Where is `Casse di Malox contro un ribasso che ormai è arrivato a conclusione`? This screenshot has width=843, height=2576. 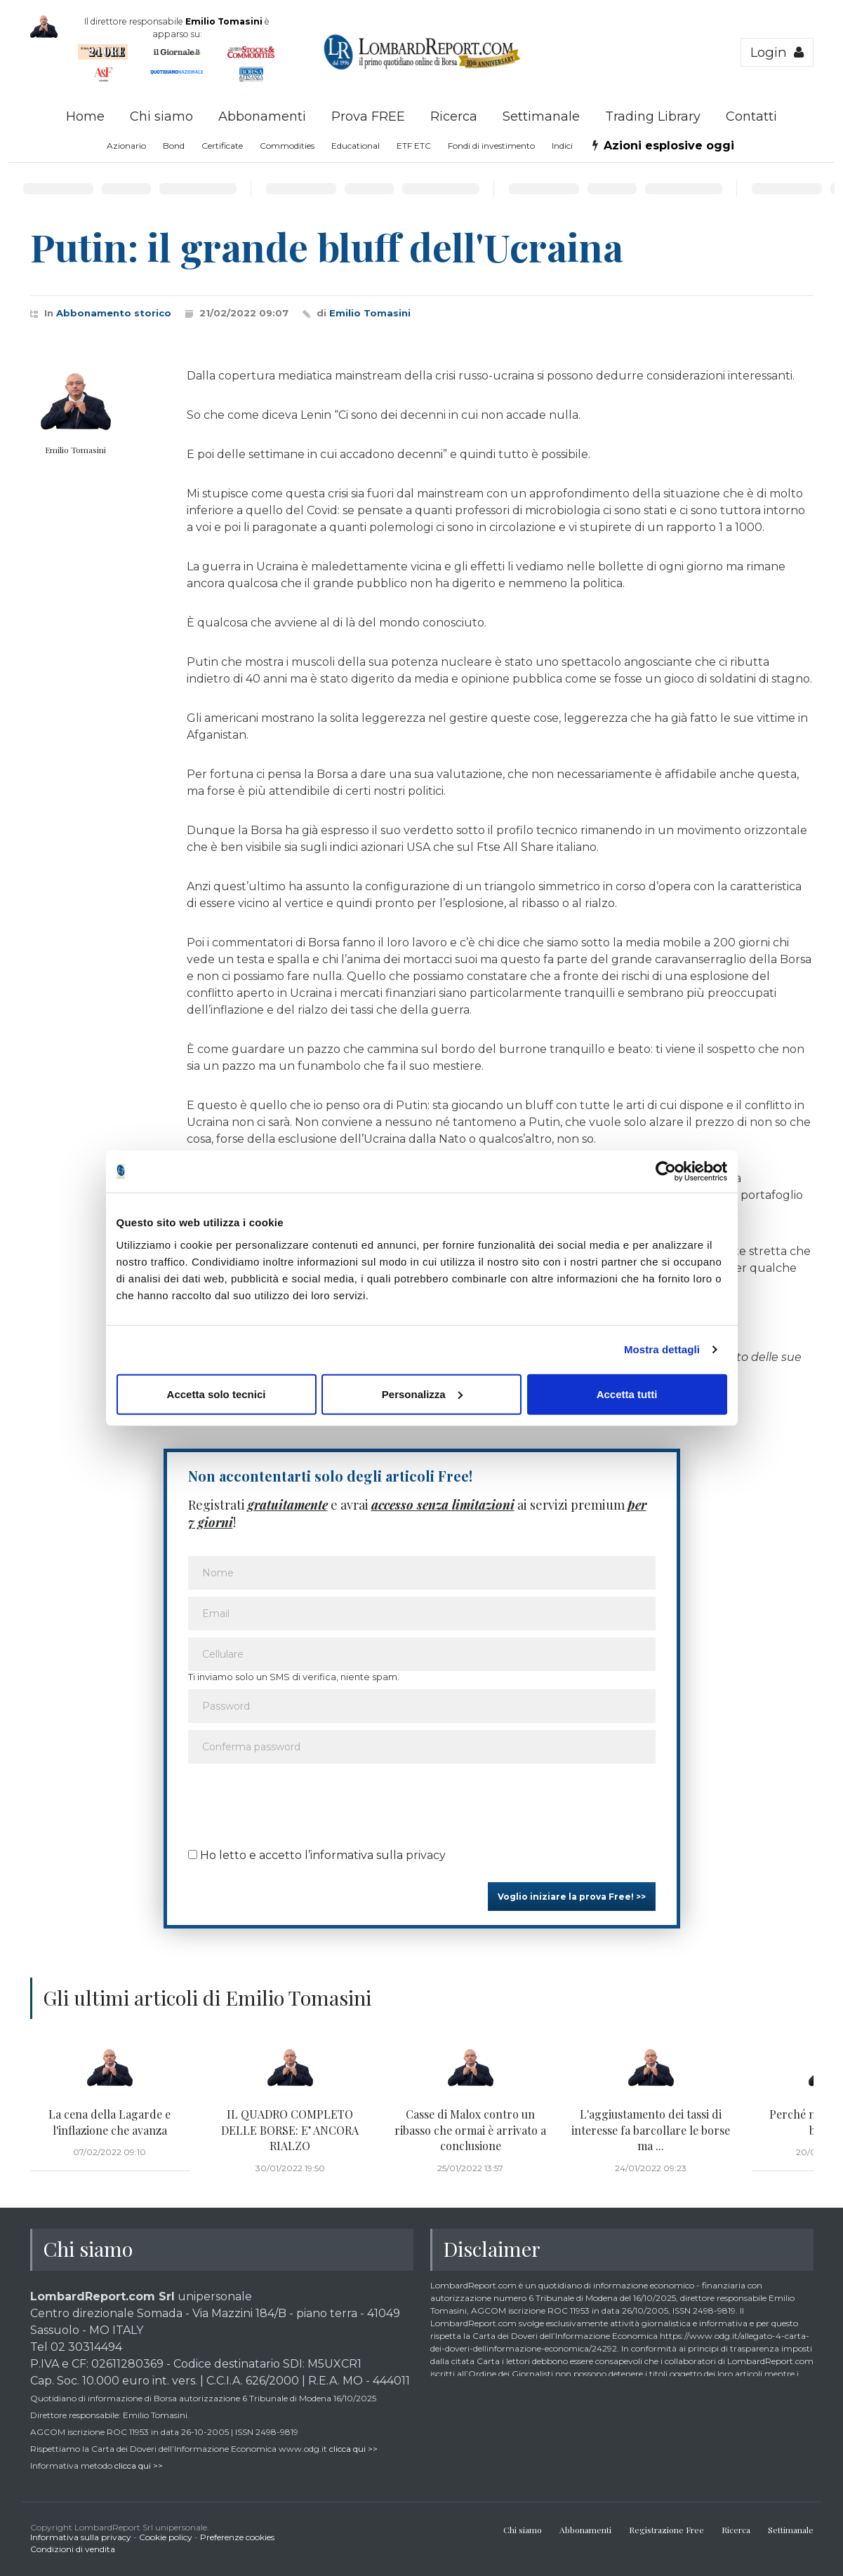
Casse di Malox contro un ribasso che ormai è arrivato a conclusione is located at coordinates (470, 2130).